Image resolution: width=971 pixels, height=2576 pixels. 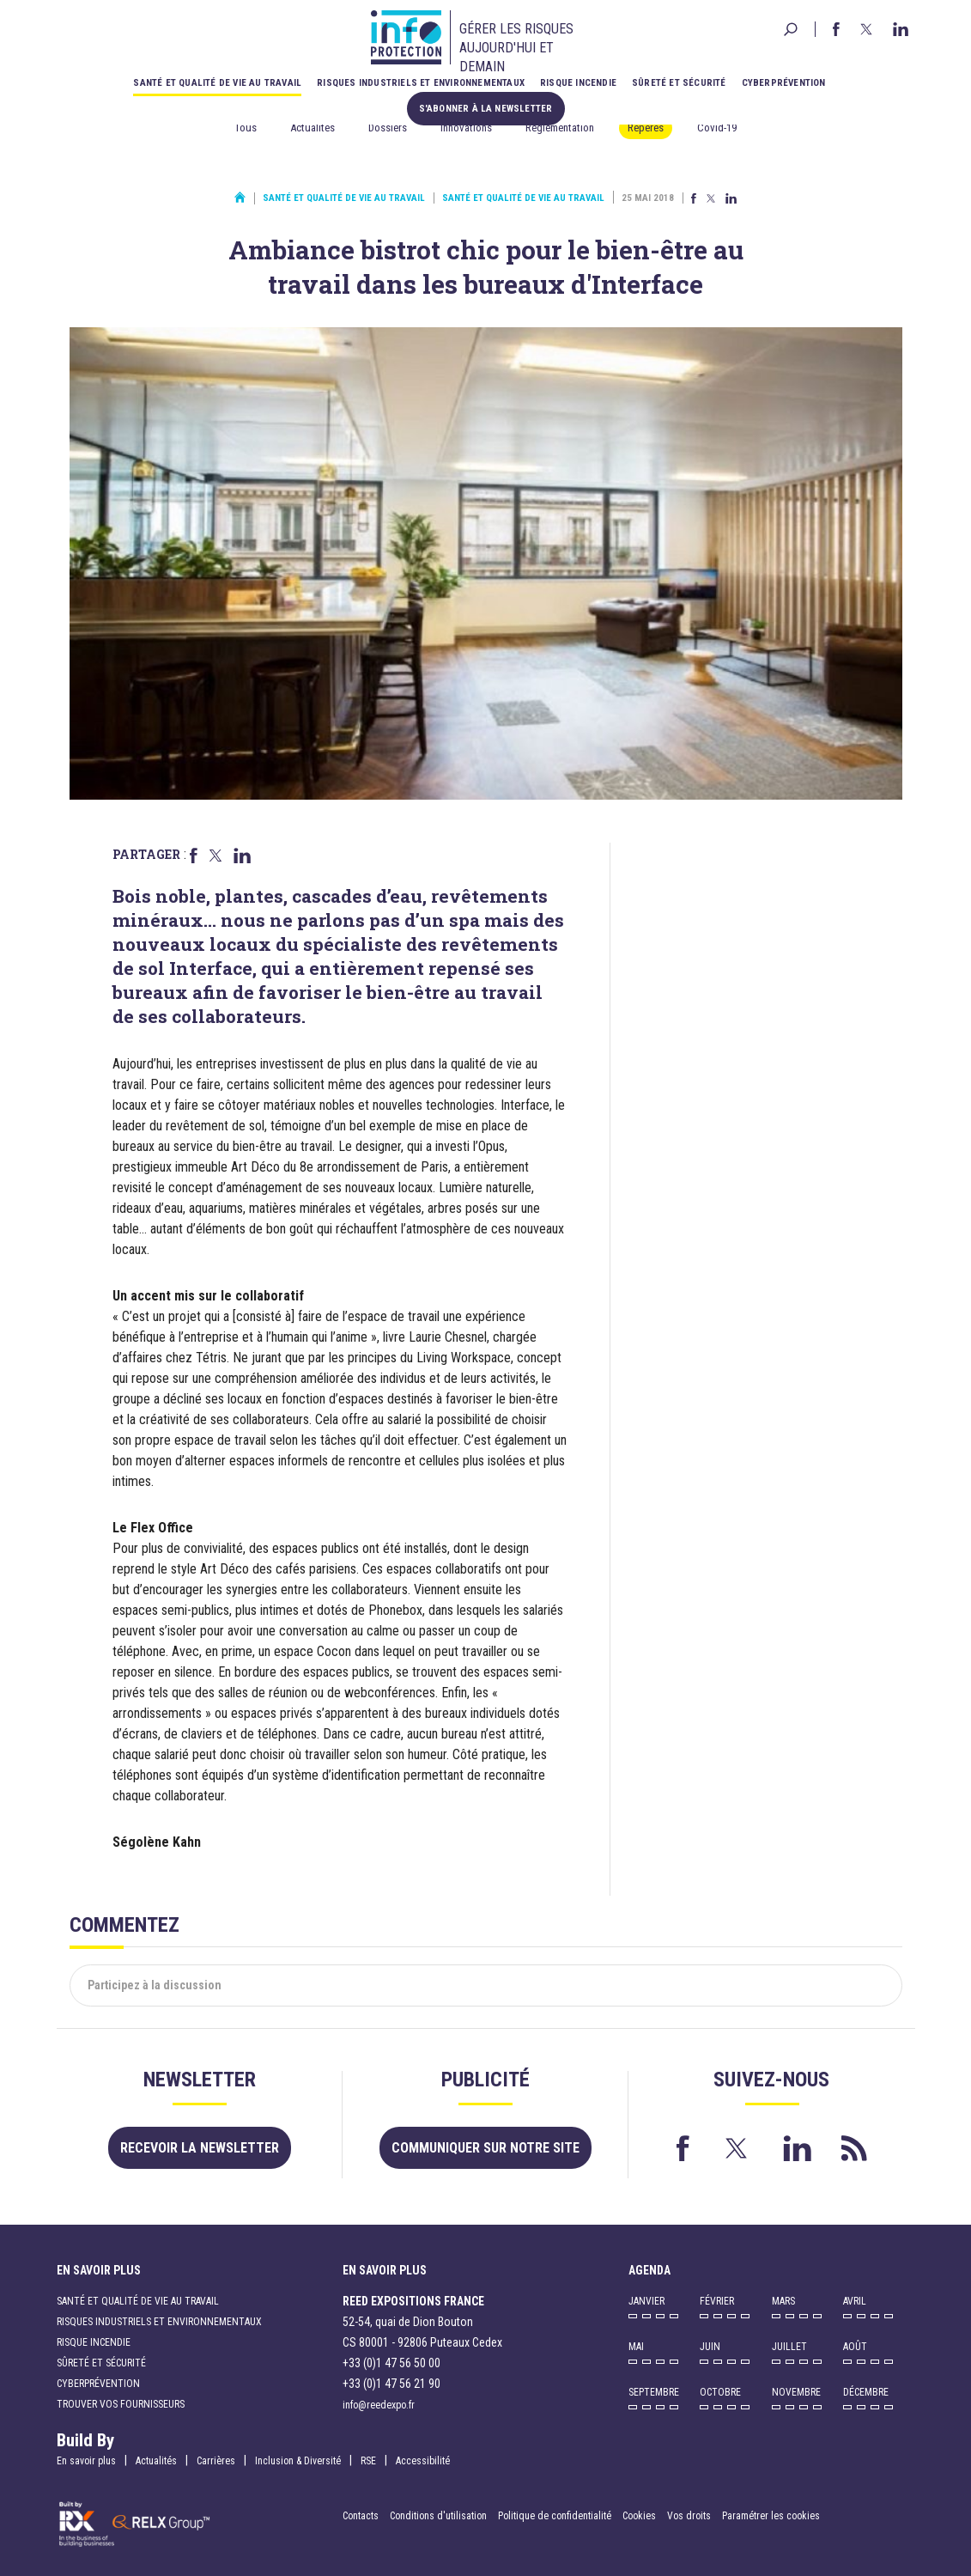 What do you see at coordinates (689, 2516) in the screenshot?
I see `Vos droits` at bounding box center [689, 2516].